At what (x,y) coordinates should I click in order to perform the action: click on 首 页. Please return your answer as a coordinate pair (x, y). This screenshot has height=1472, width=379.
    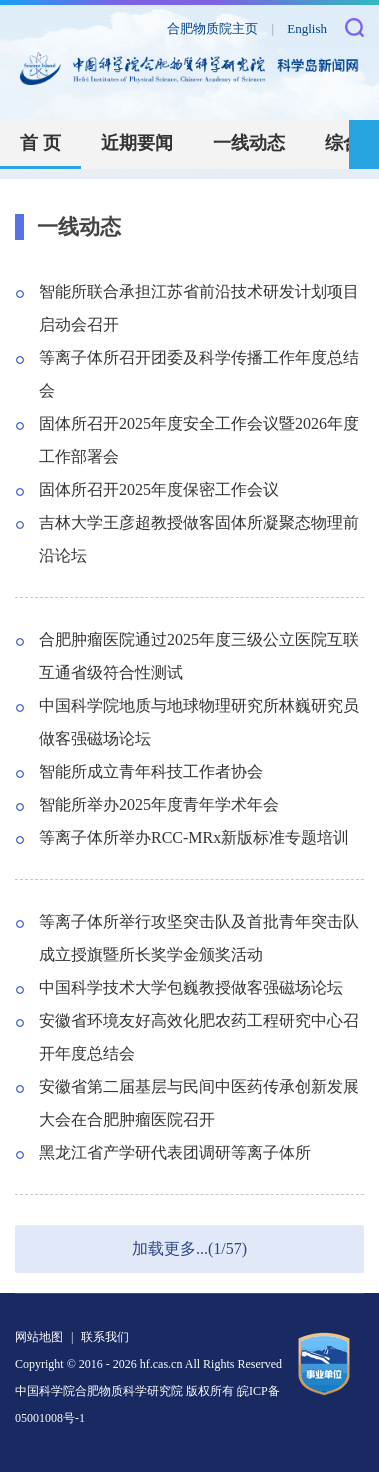
    Looking at the image, I should click on (40, 143).